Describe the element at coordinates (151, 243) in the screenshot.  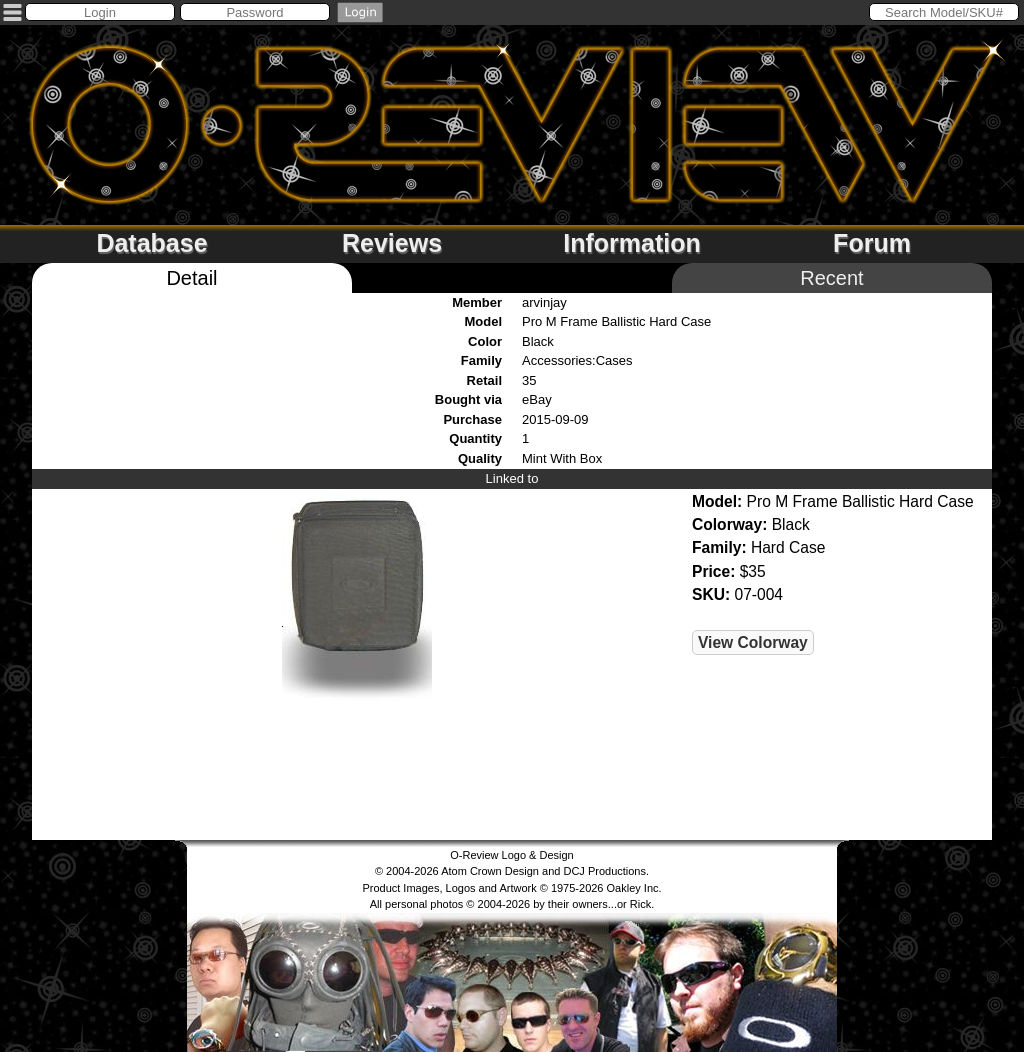
I see `Database` at that location.